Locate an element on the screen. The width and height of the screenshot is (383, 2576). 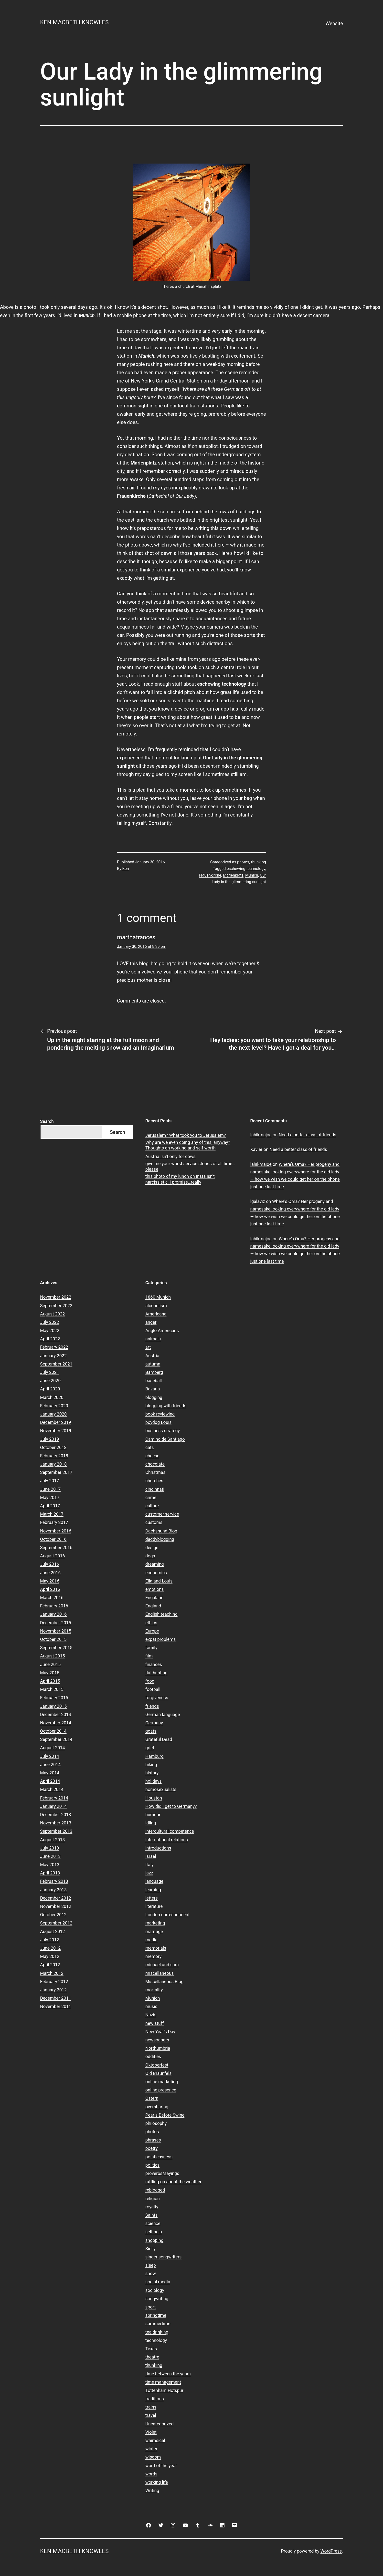
expat problems is located at coordinates (160, 1639).